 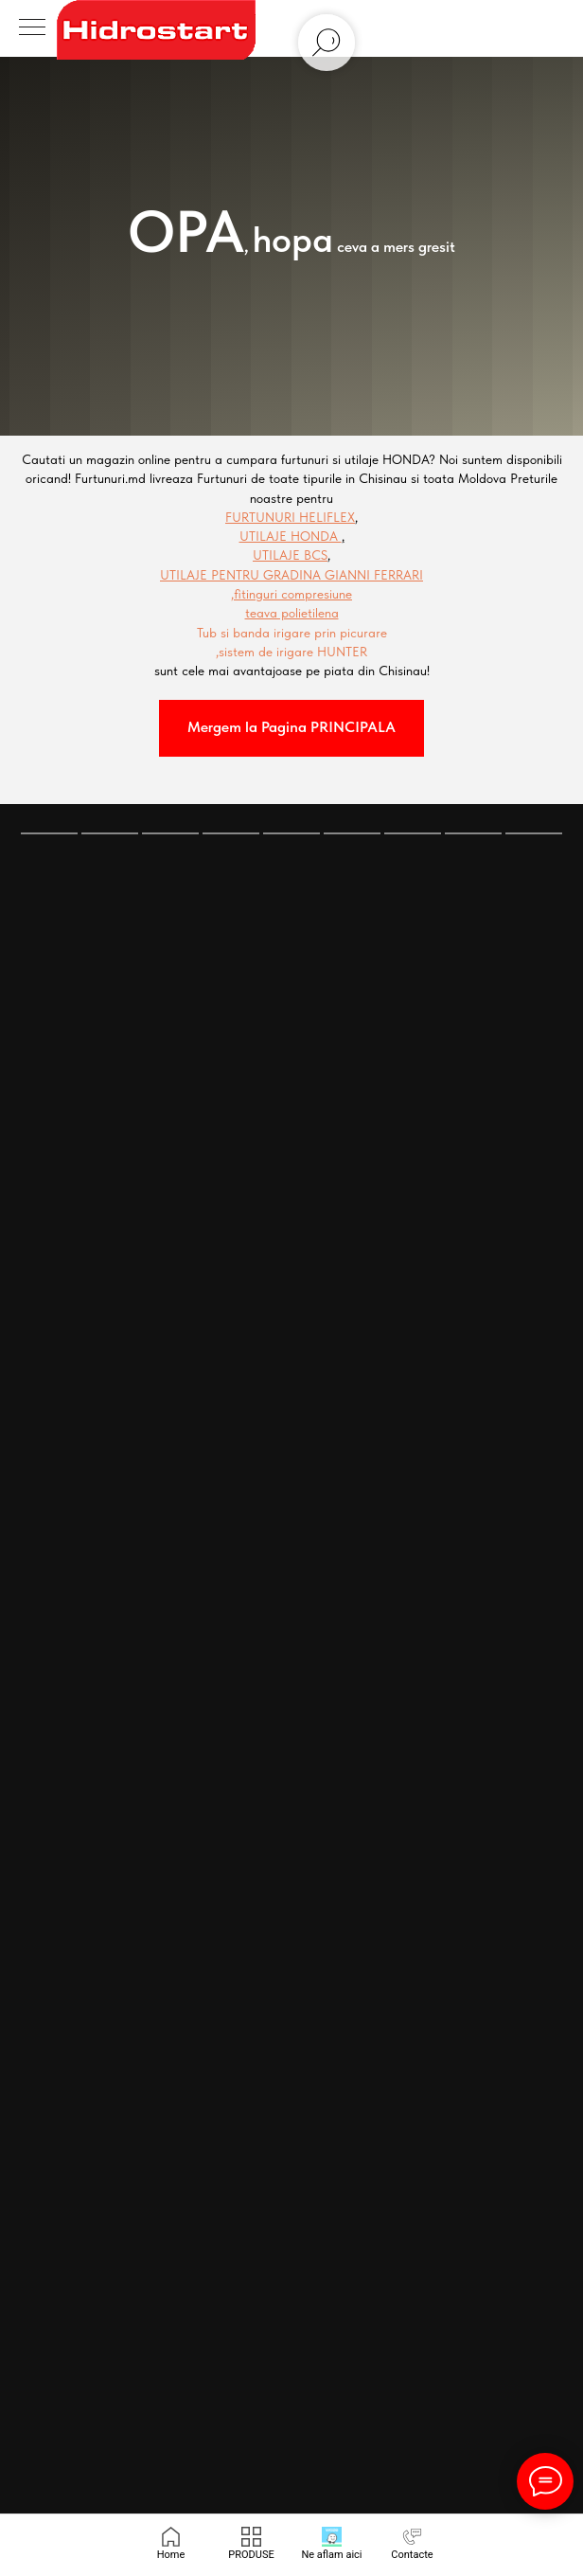 What do you see at coordinates (291, 651) in the screenshot?
I see `,sistem de irigare HUNTER` at bounding box center [291, 651].